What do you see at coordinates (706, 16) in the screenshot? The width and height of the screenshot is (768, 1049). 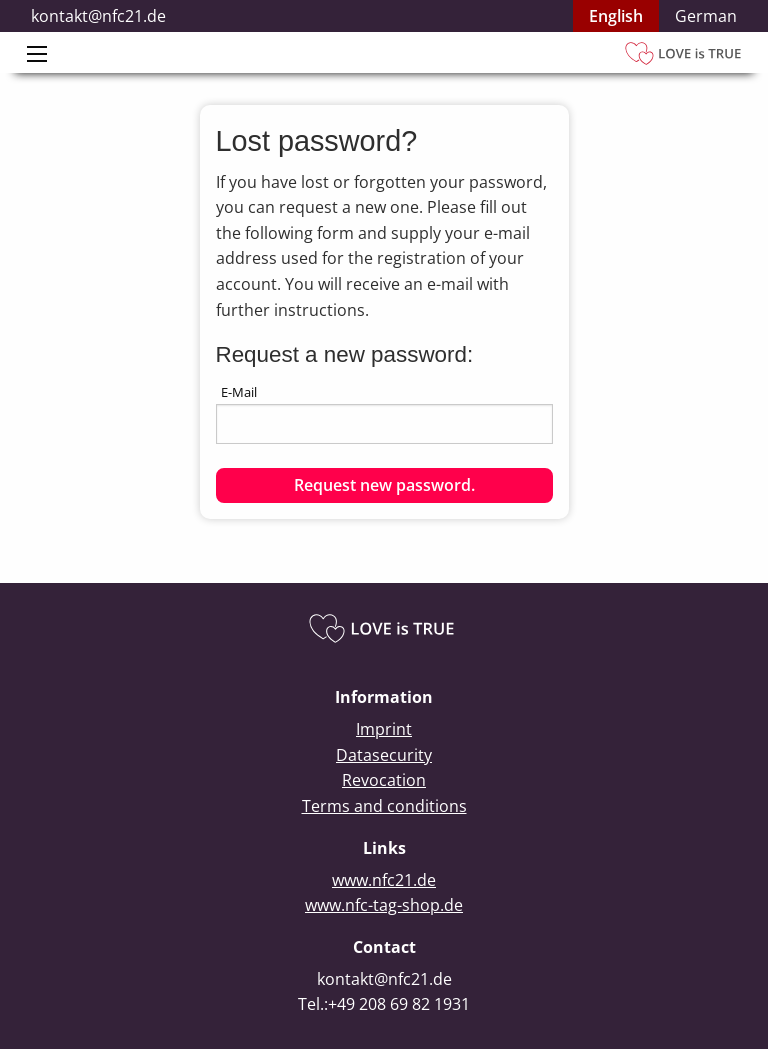 I see `German` at bounding box center [706, 16].